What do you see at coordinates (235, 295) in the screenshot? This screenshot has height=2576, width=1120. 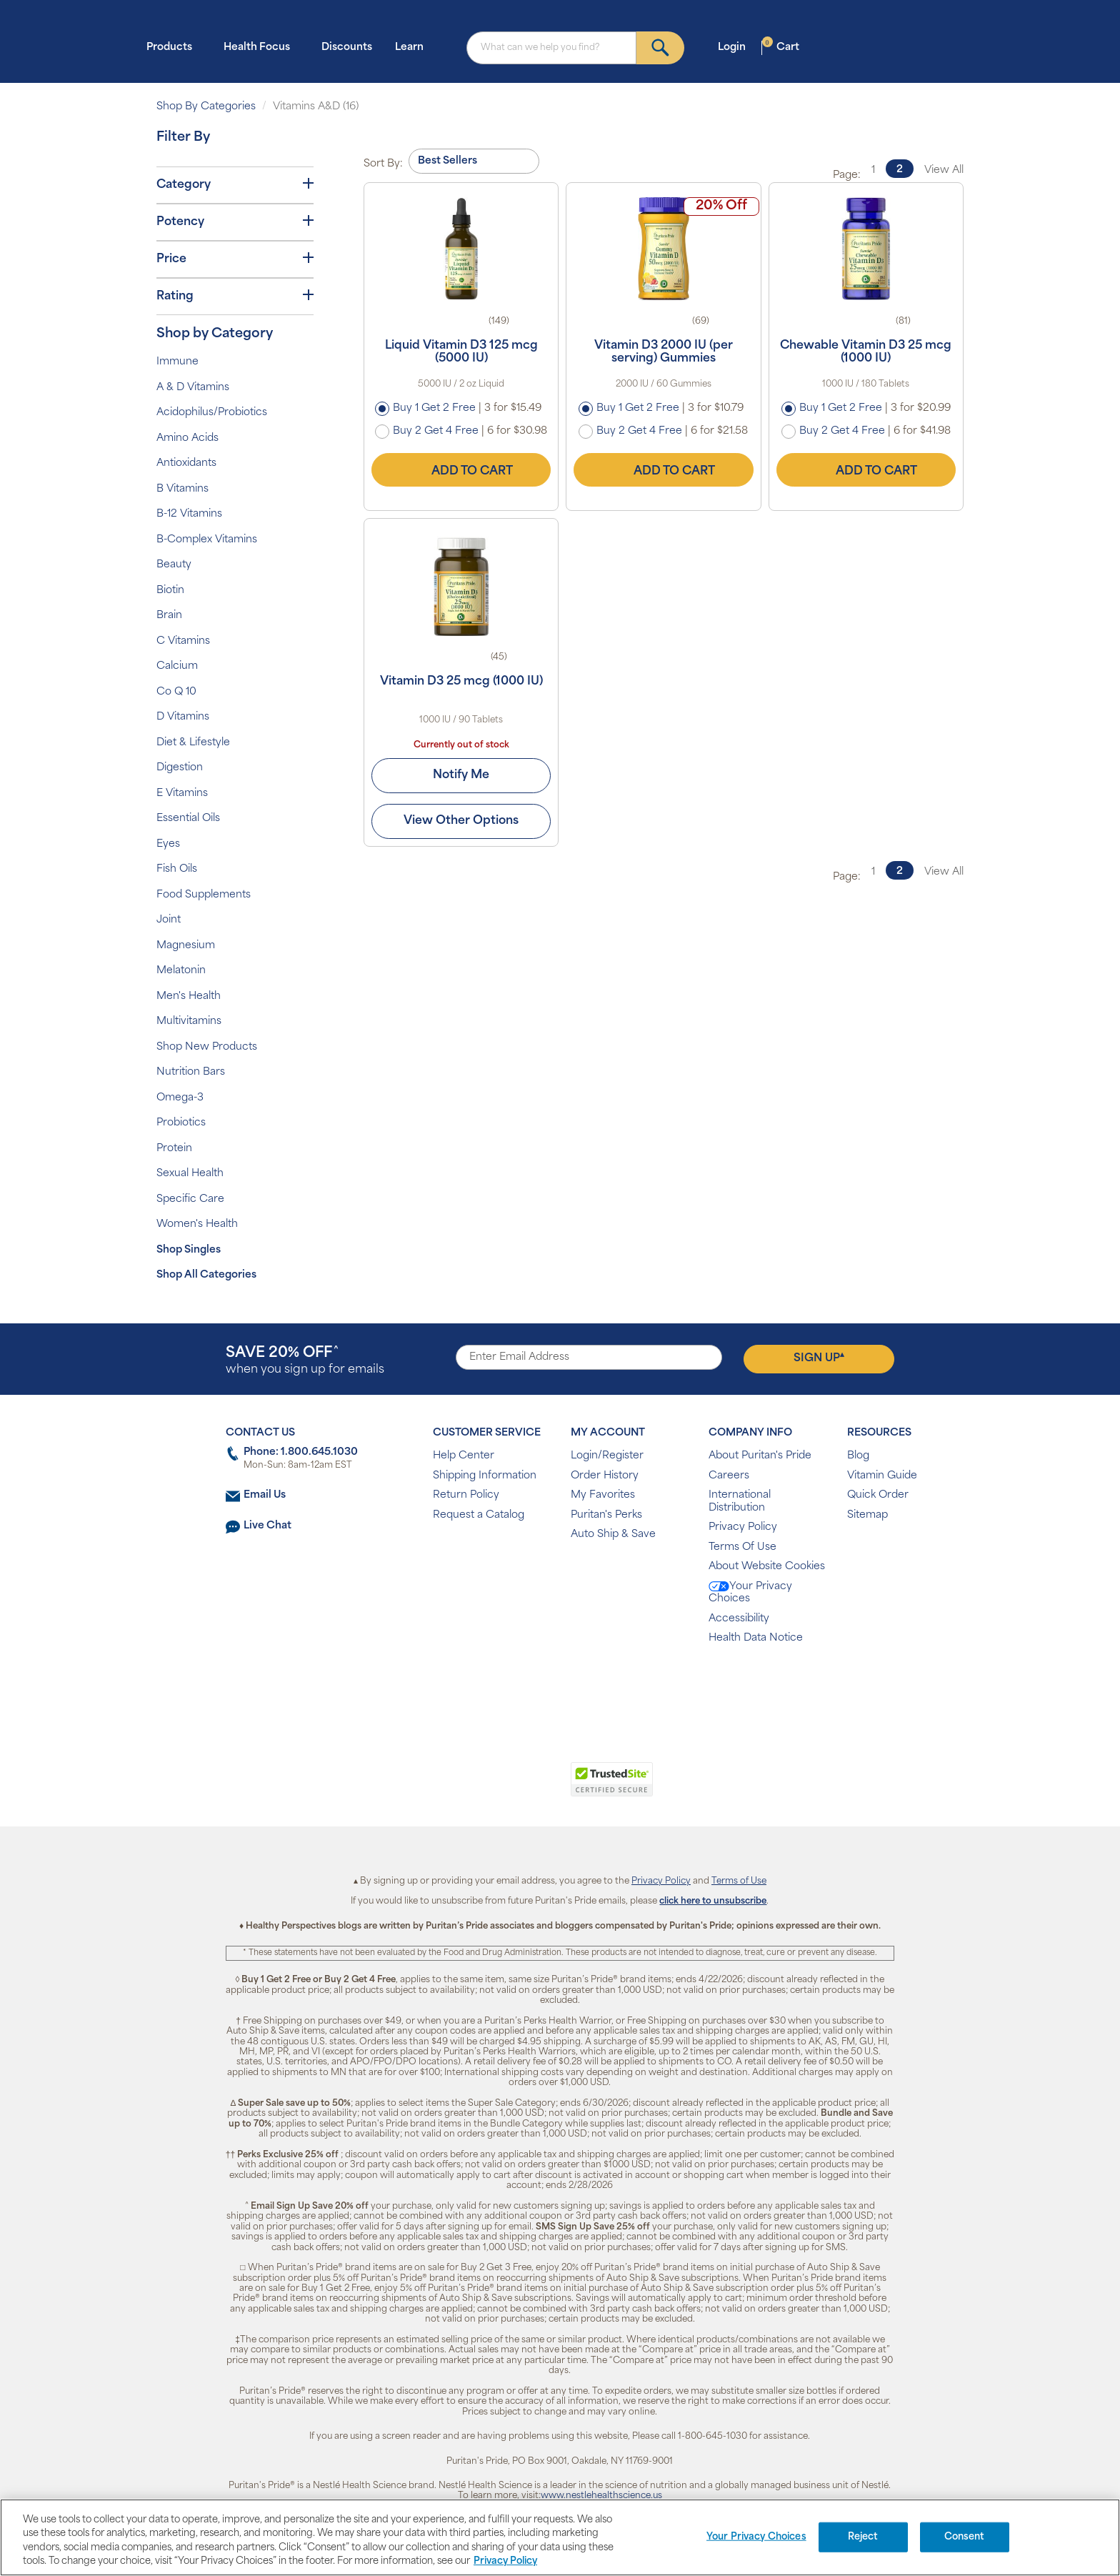 I see `Rating` at bounding box center [235, 295].